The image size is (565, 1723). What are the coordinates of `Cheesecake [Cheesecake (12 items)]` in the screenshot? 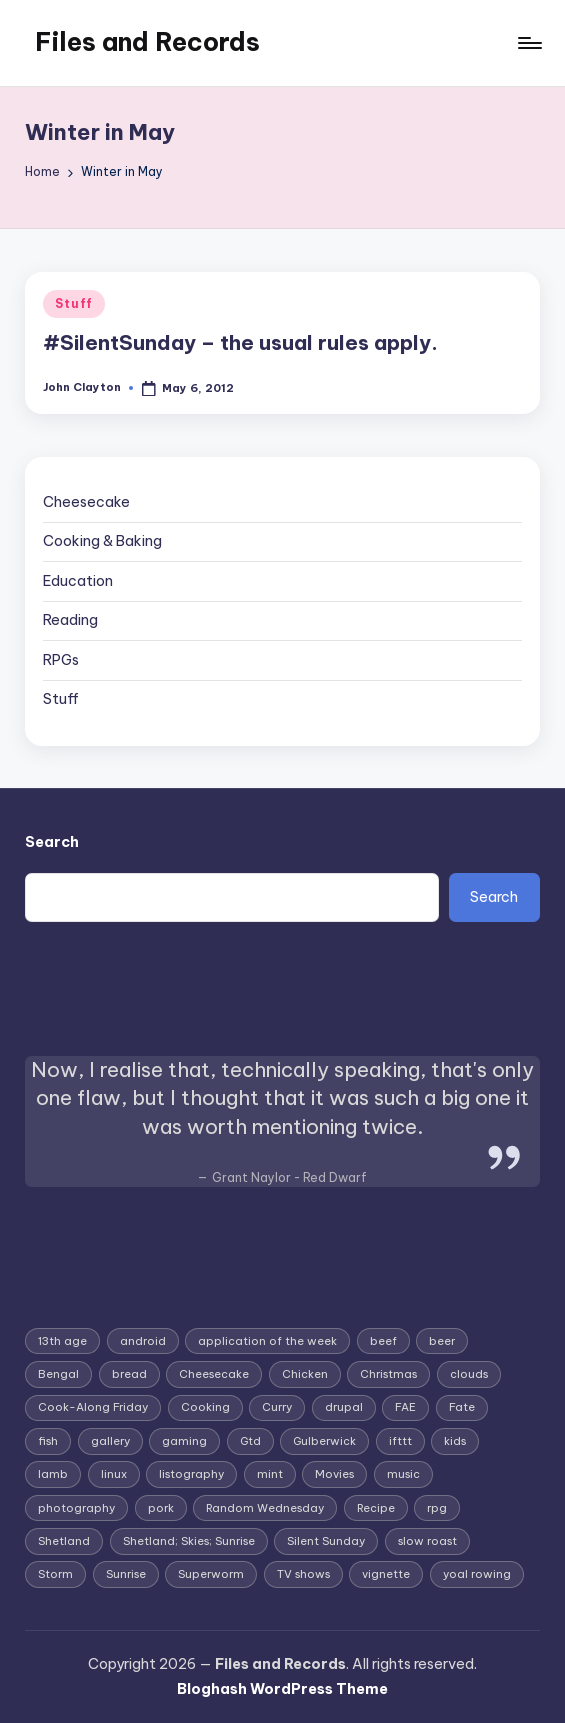 It's located at (214, 1374).